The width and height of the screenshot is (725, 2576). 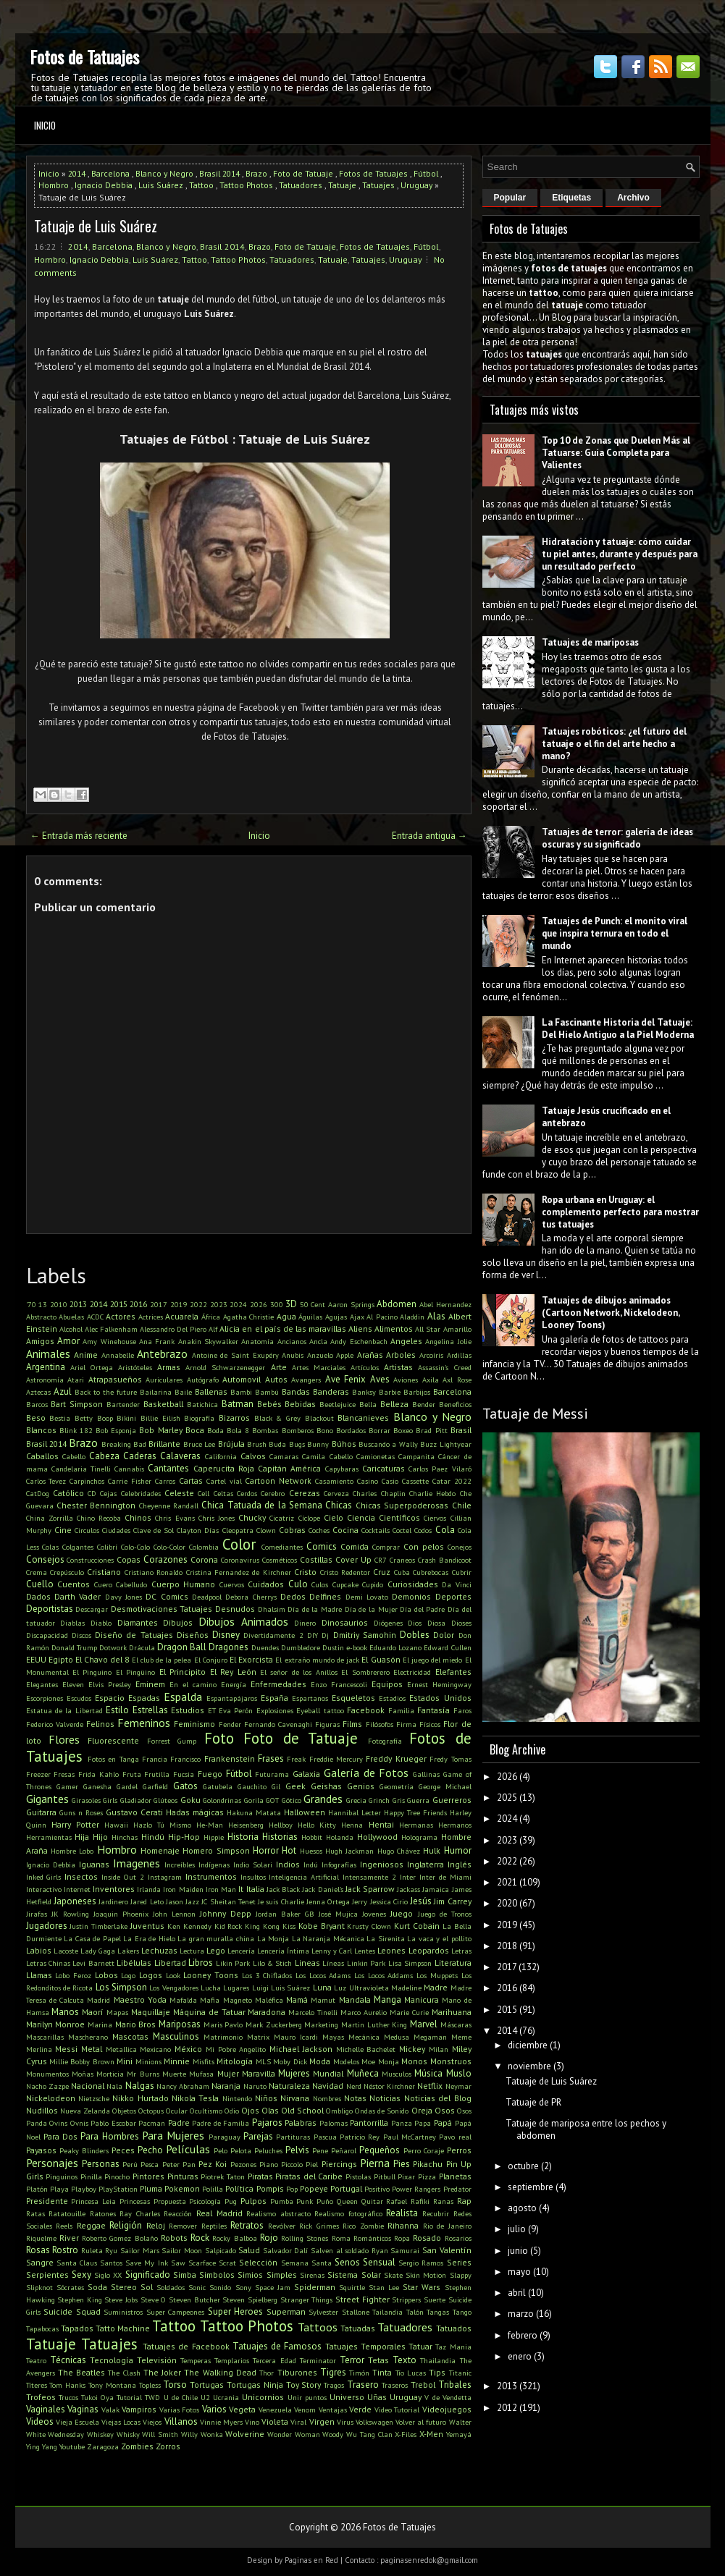 I want to click on Dmitriy Samohin, so click(x=364, y=1634).